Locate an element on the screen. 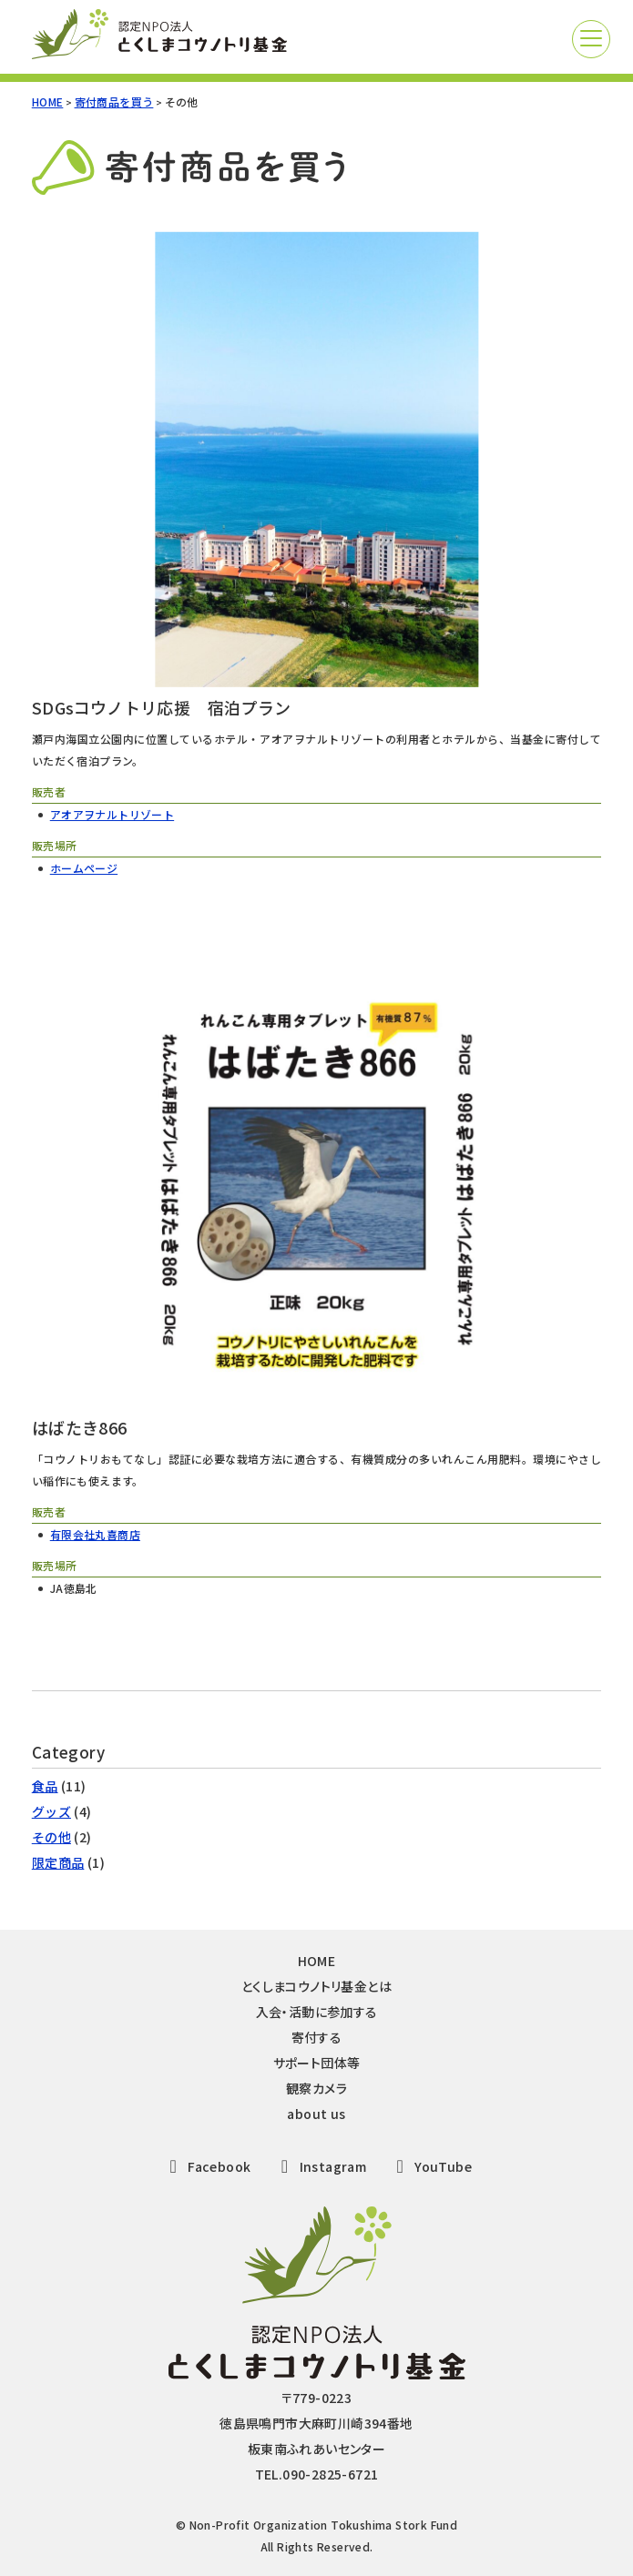 The height and width of the screenshot is (2576, 633). Instagram is located at coordinates (319, 2166).